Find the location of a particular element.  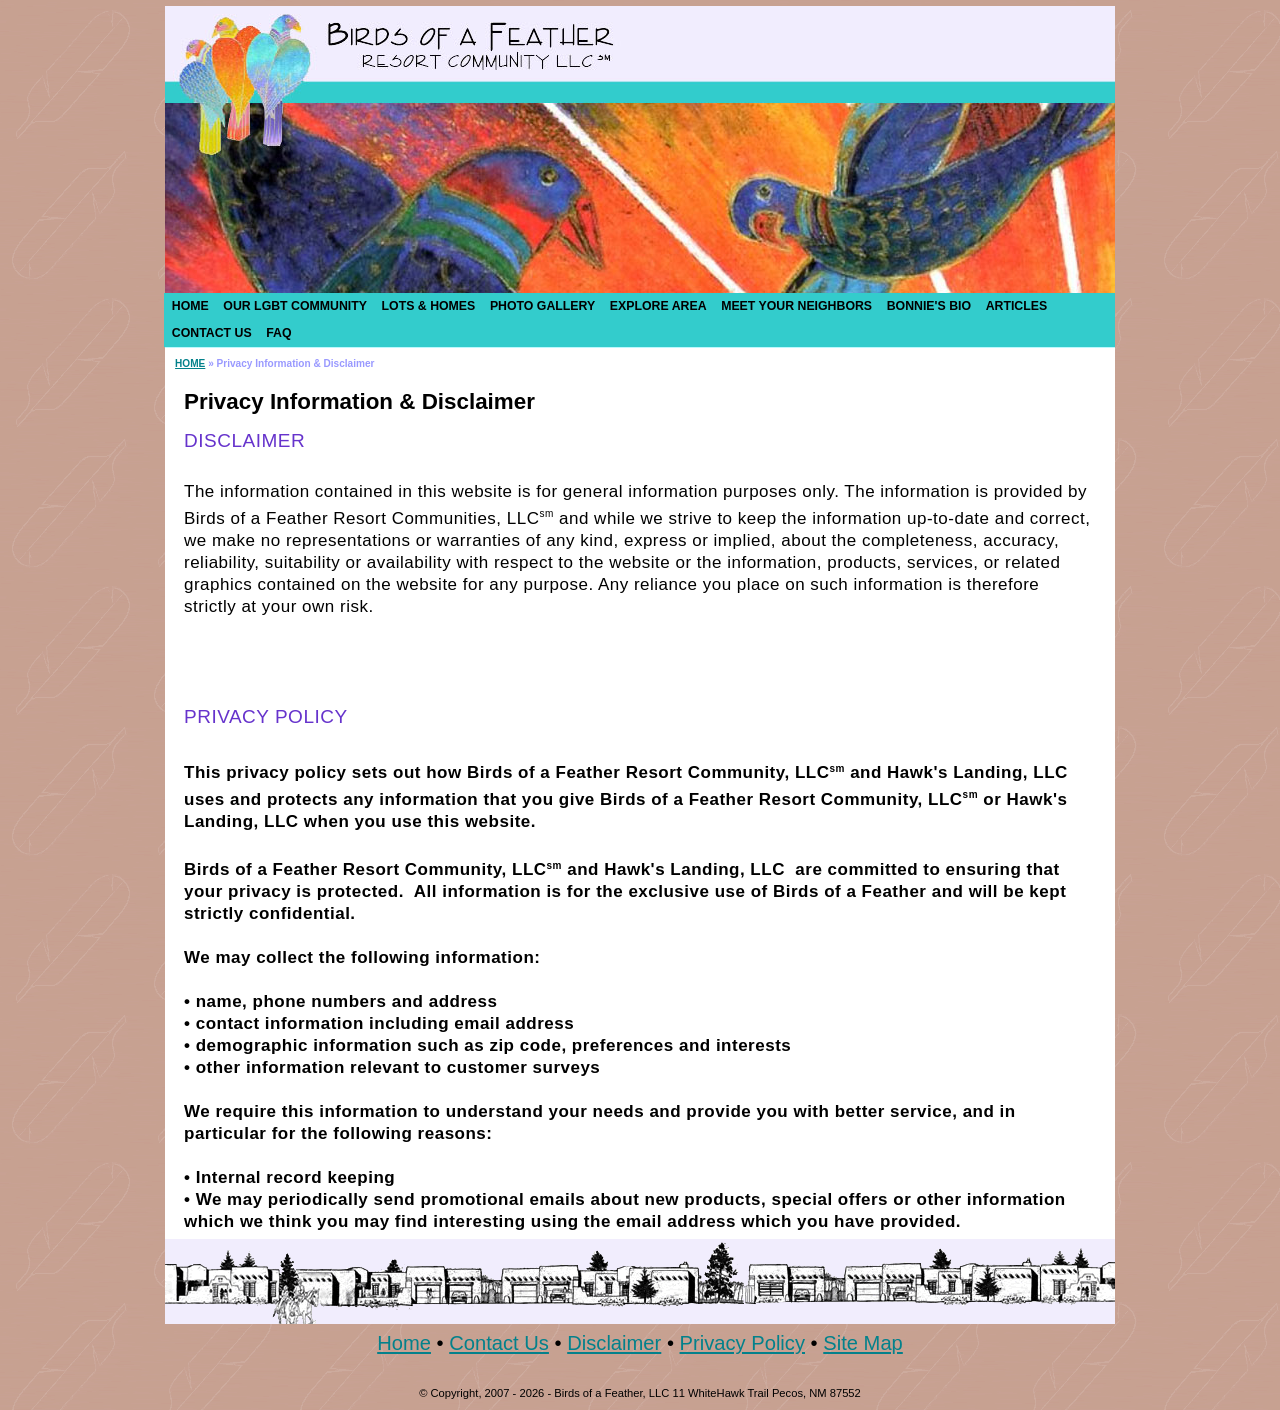

Home is located at coordinates (404, 1343).